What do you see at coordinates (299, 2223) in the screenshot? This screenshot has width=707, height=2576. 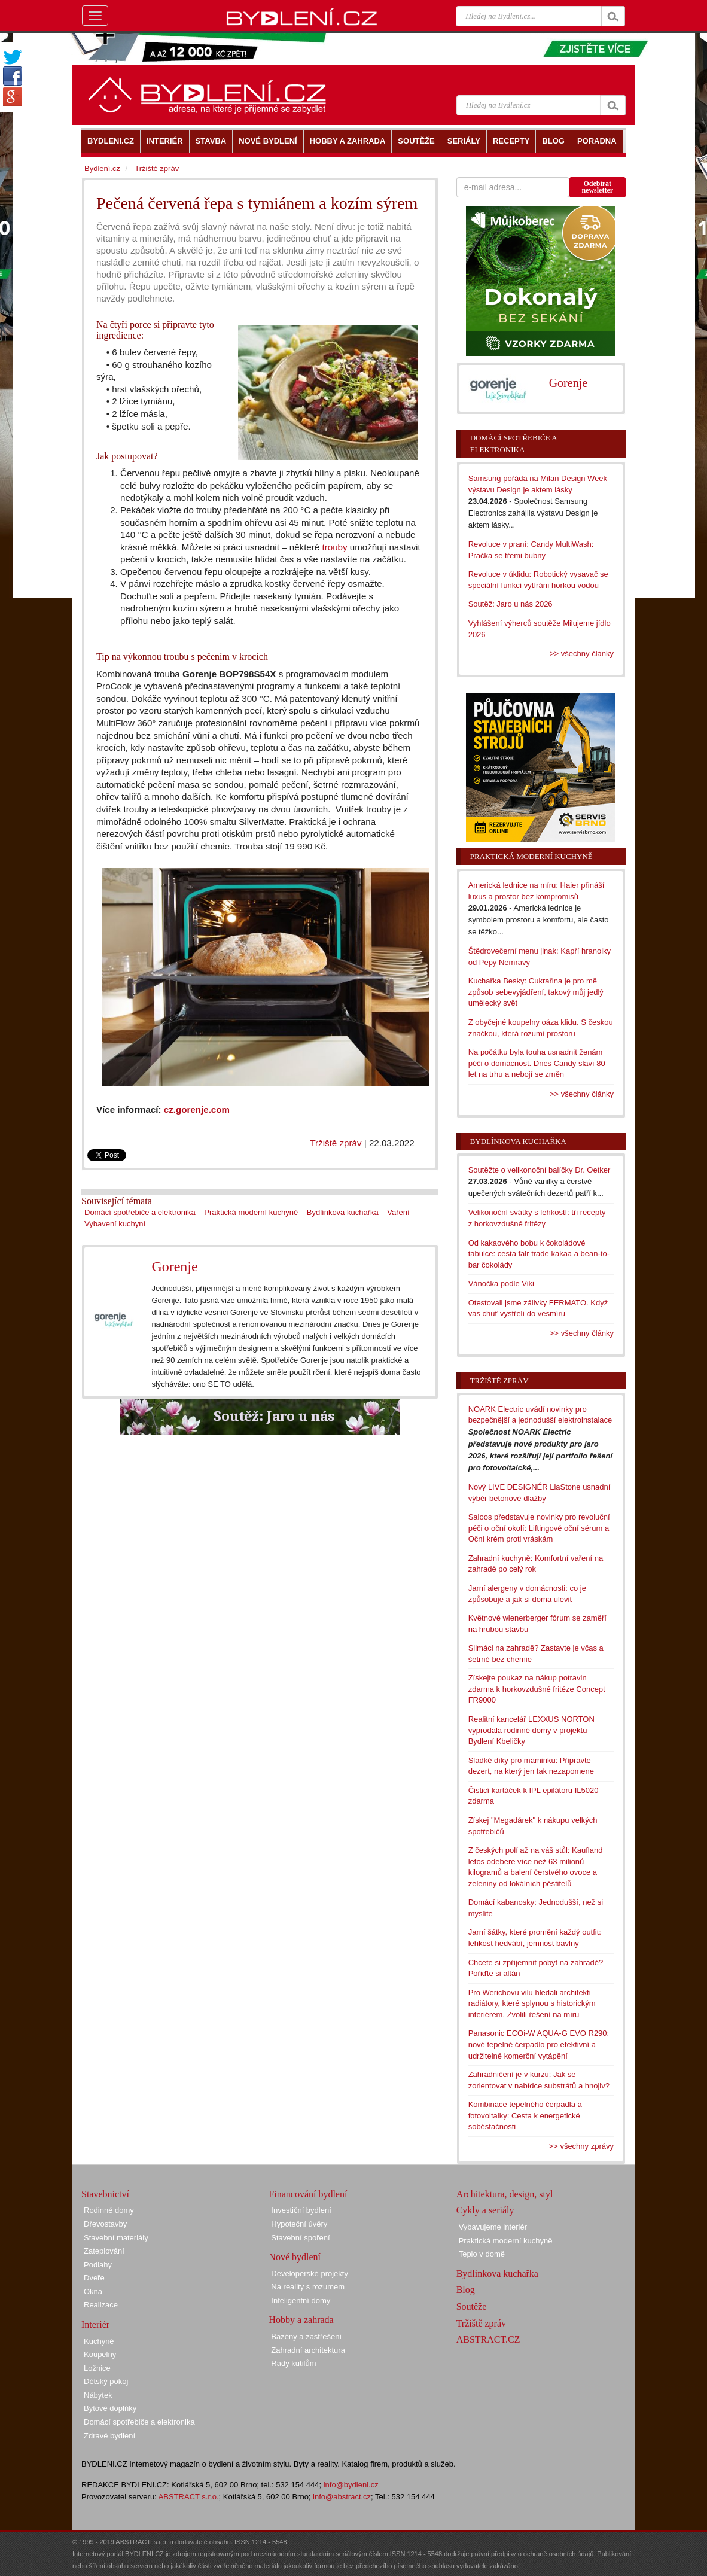 I see `Hypoteční úvěry` at bounding box center [299, 2223].